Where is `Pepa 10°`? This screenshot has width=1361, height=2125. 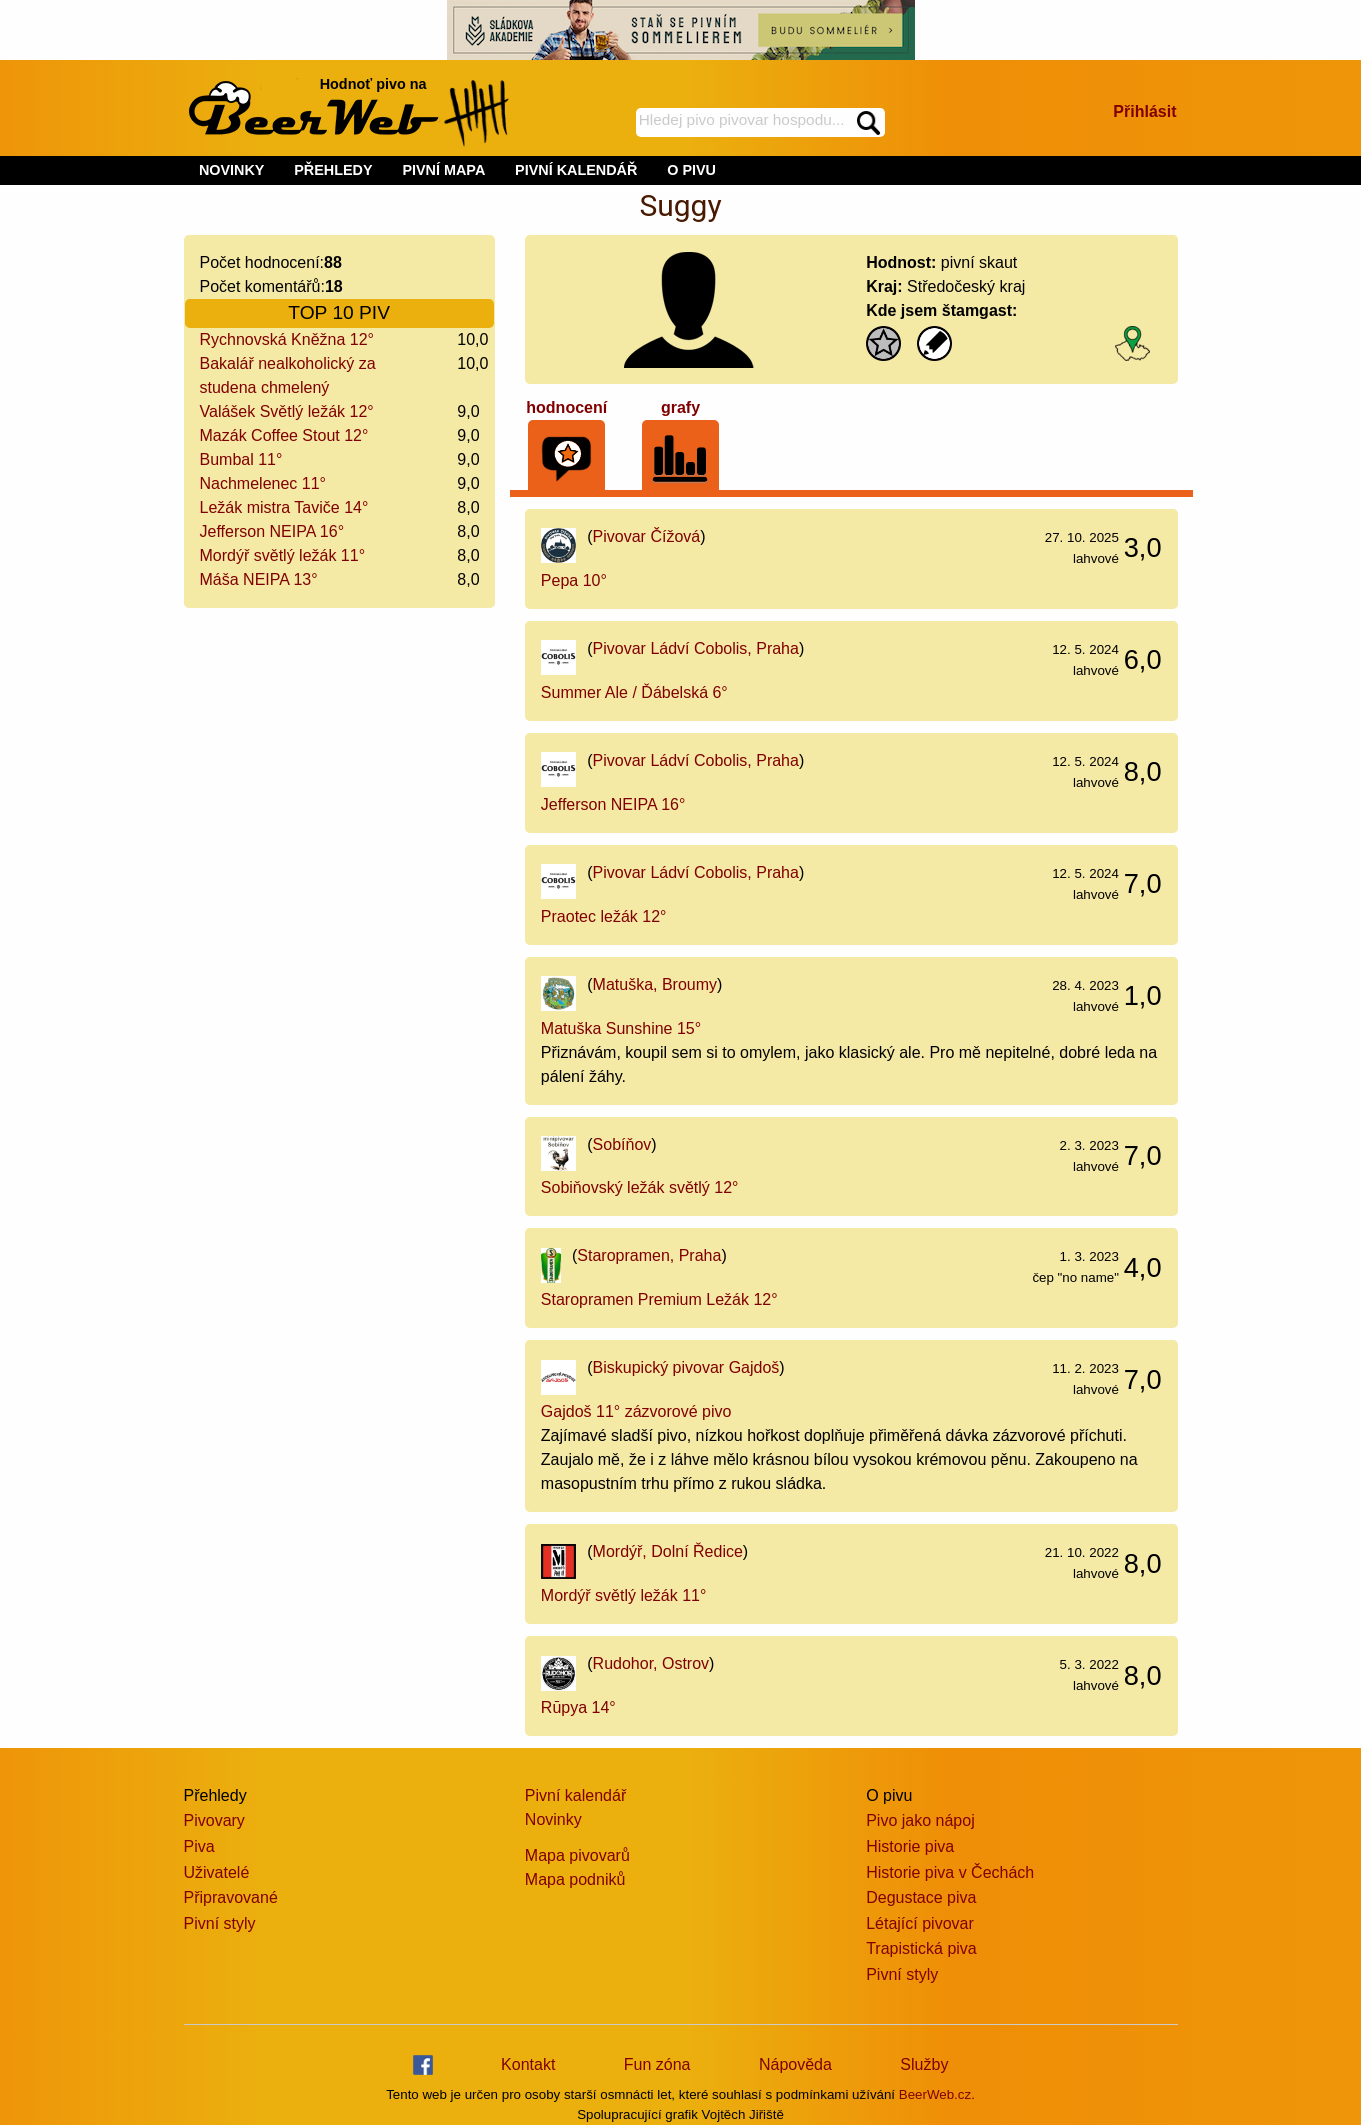 Pepa 10° is located at coordinates (574, 580).